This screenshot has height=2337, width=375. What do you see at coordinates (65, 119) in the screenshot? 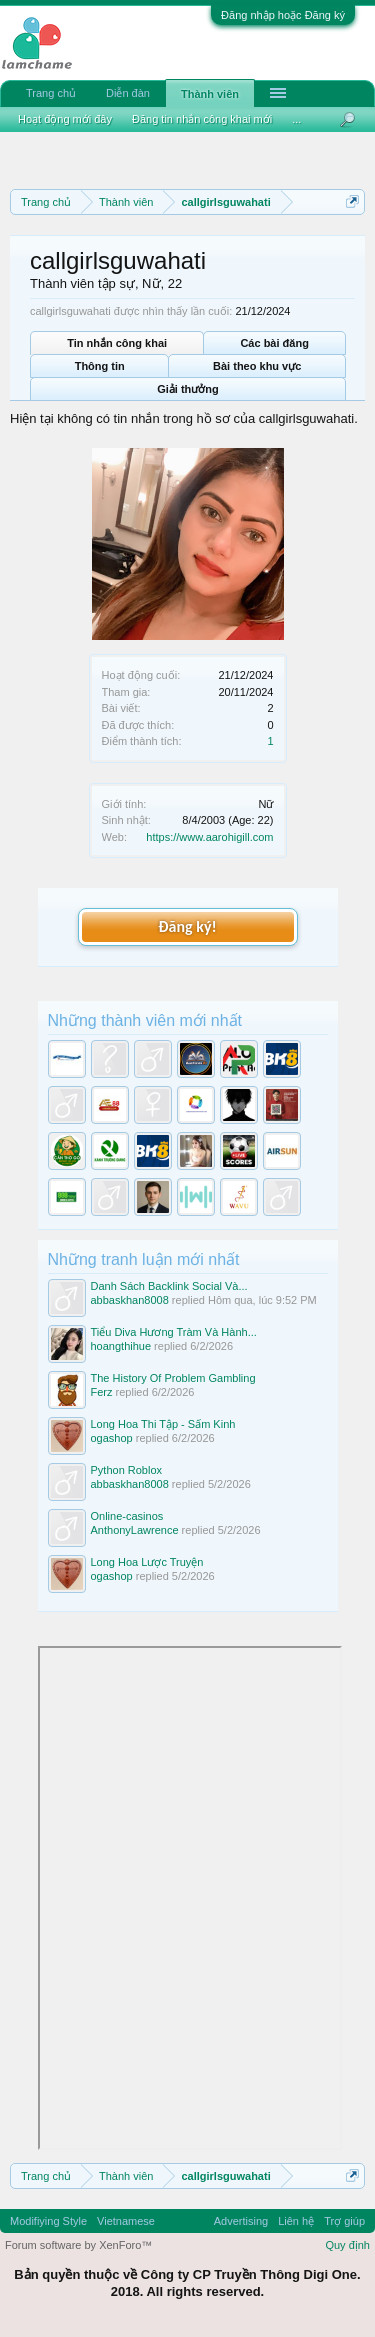
I see `Hoạt động mới đây` at bounding box center [65, 119].